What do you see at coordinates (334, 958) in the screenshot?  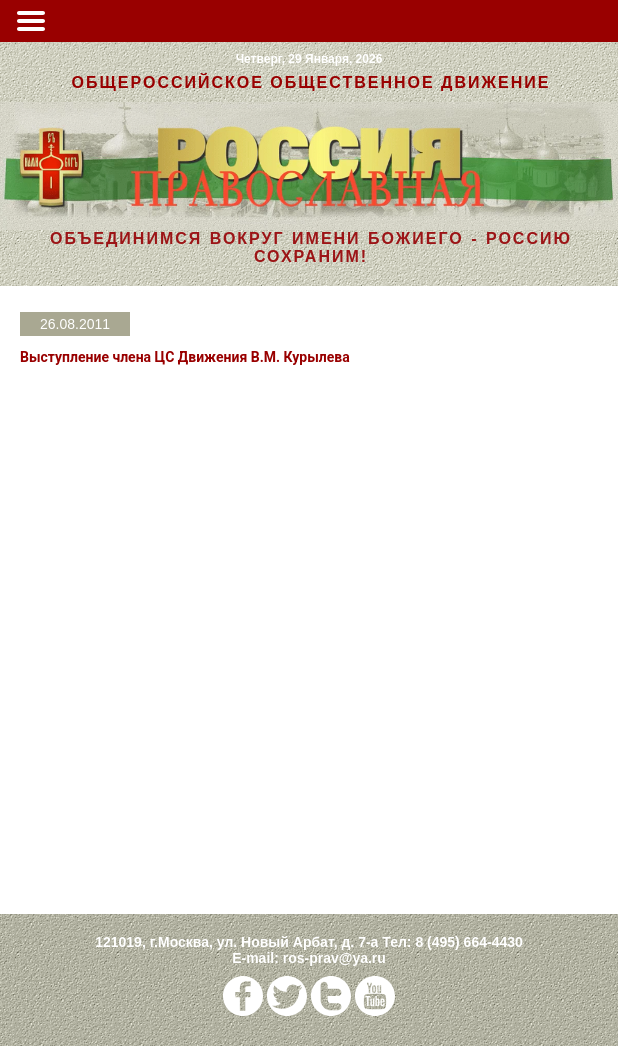 I see `ros-prav@ya.ru` at bounding box center [334, 958].